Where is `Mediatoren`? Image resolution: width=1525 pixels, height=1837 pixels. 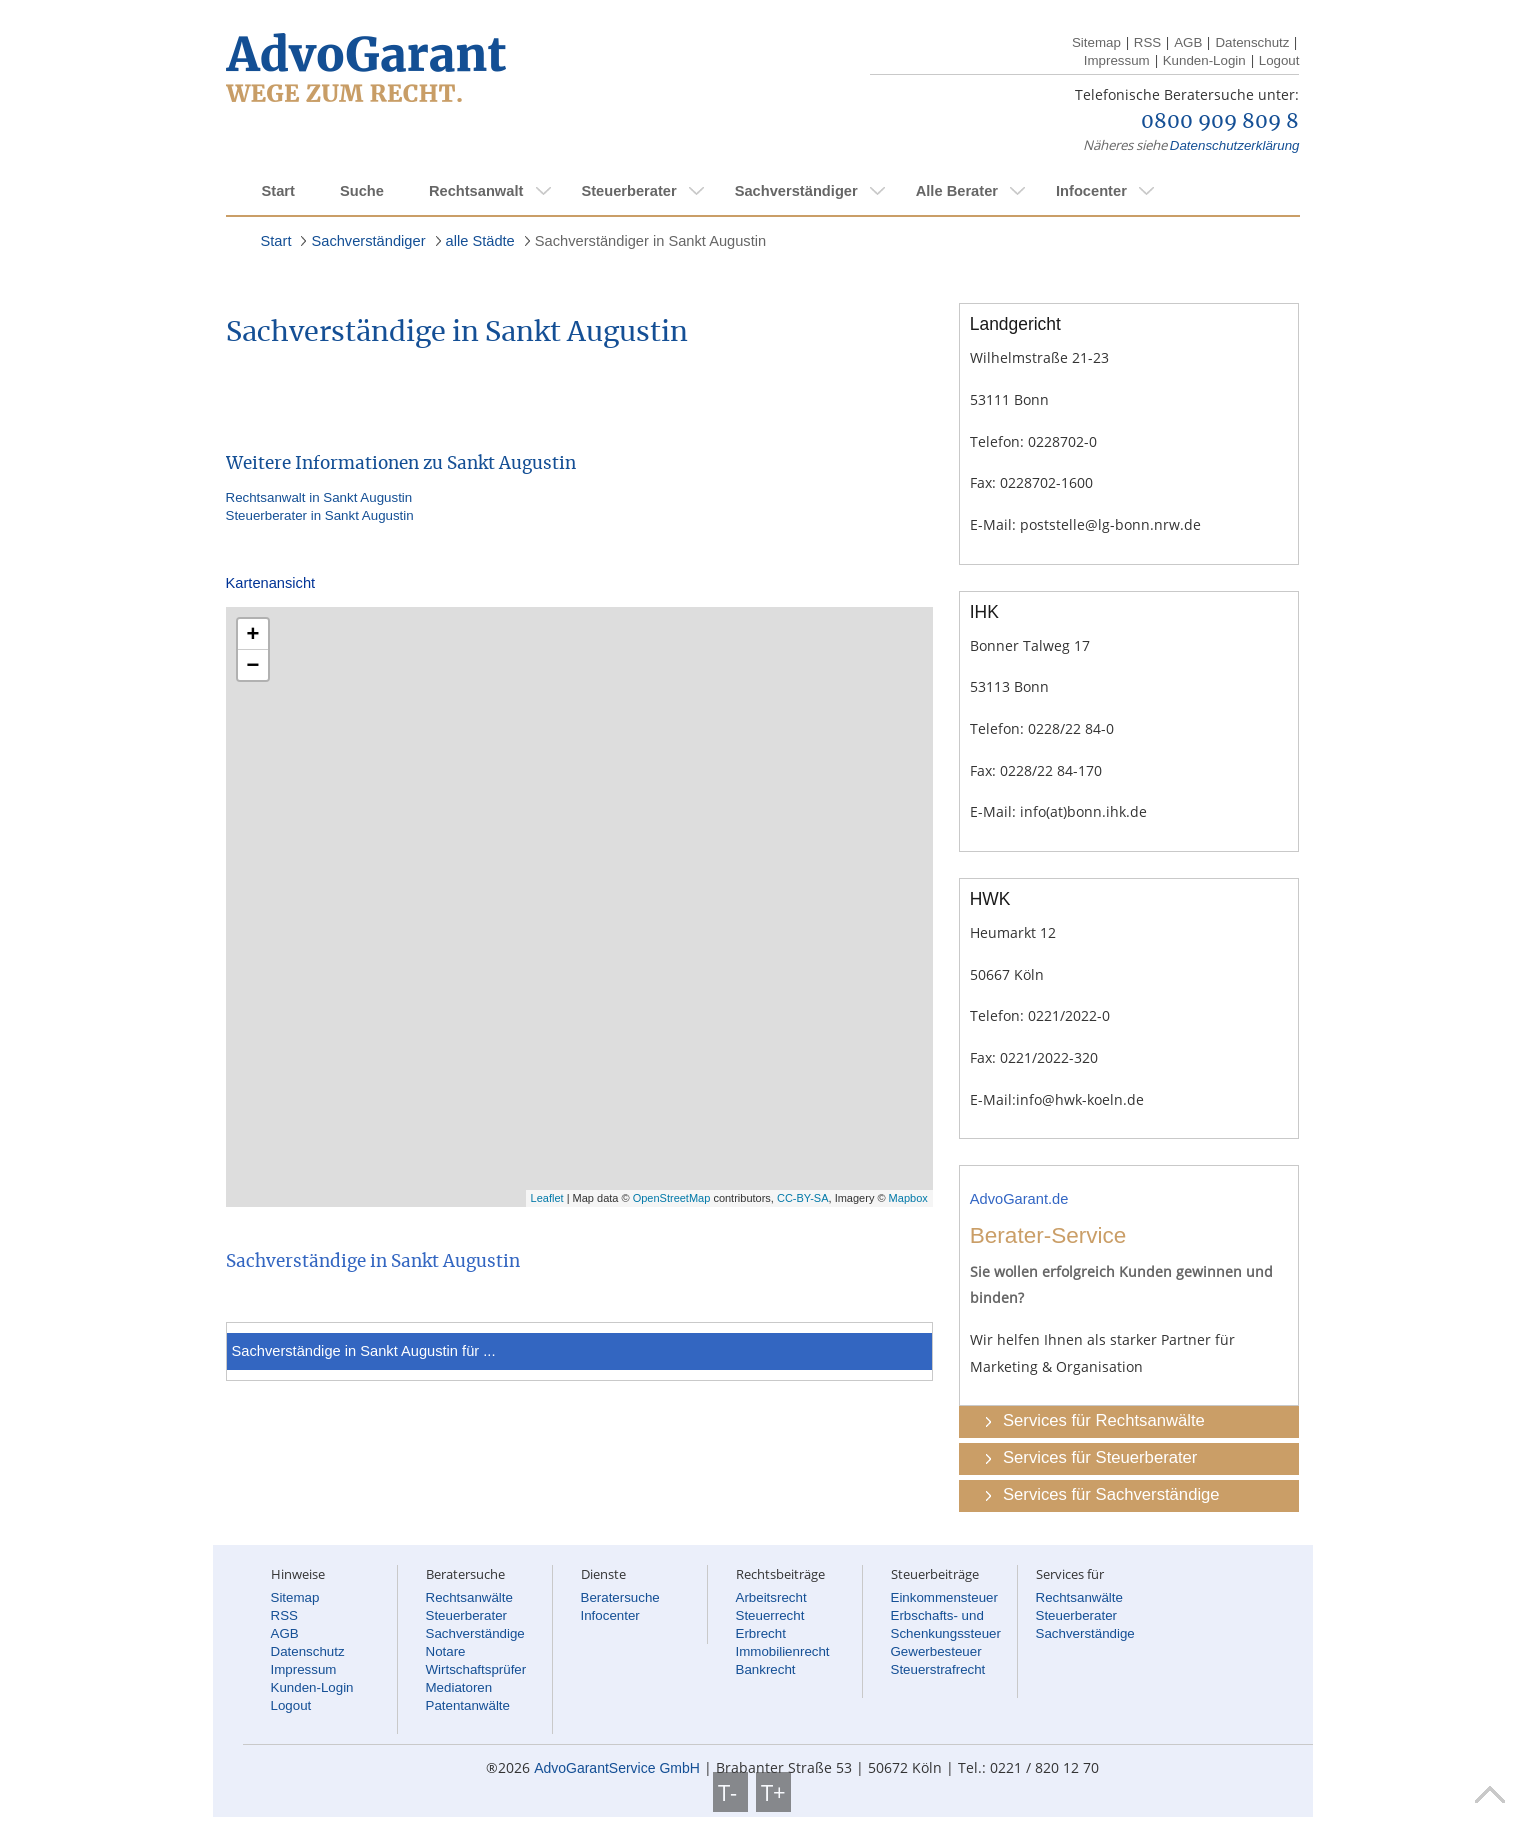 Mediatoren is located at coordinates (459, 1687).